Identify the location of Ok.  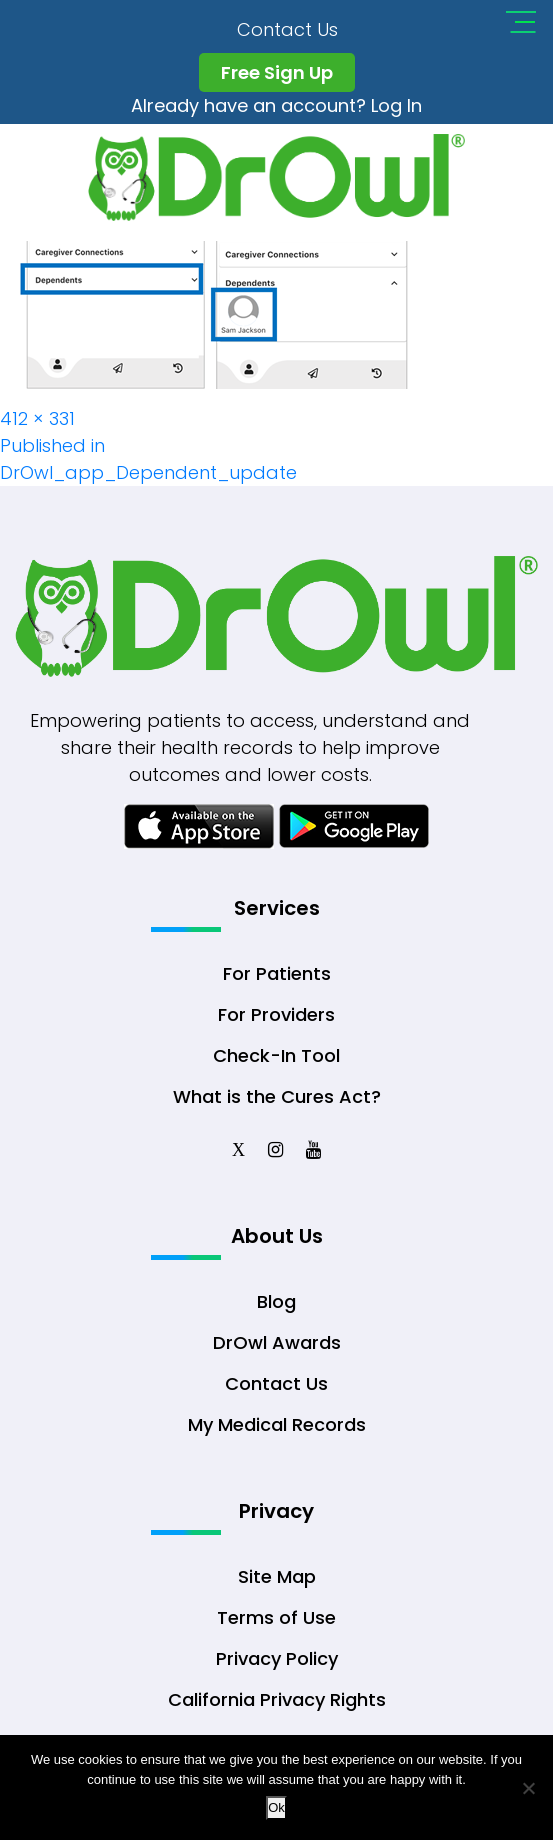
(276, 1807).